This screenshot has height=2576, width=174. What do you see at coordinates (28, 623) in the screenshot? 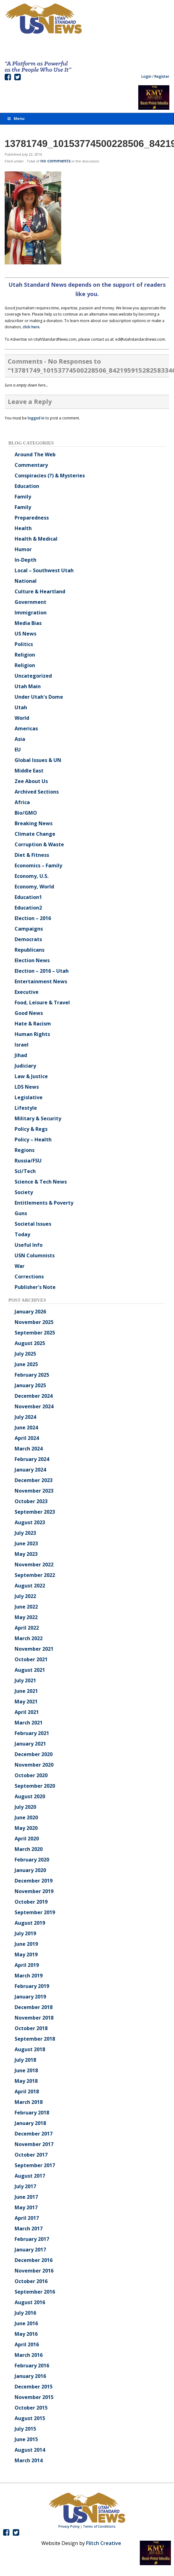
I see `Media Bias` at bounding box center [28, 623].